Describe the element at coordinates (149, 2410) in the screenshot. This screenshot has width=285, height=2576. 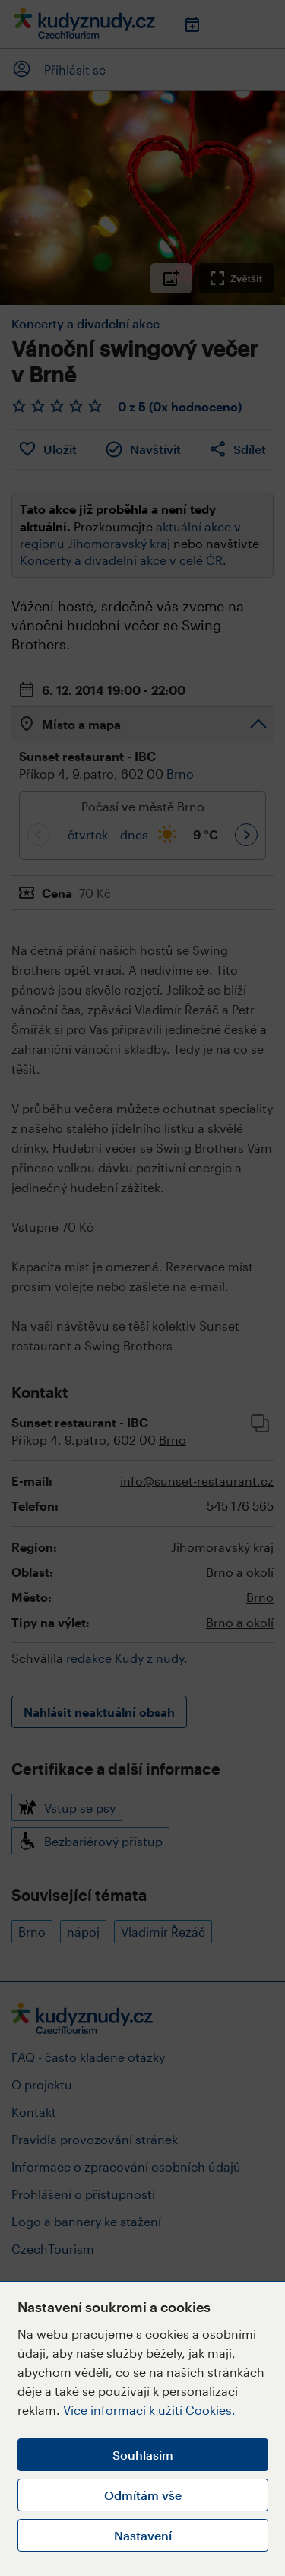
I see `Více informací k užití Cookies.` at that location.